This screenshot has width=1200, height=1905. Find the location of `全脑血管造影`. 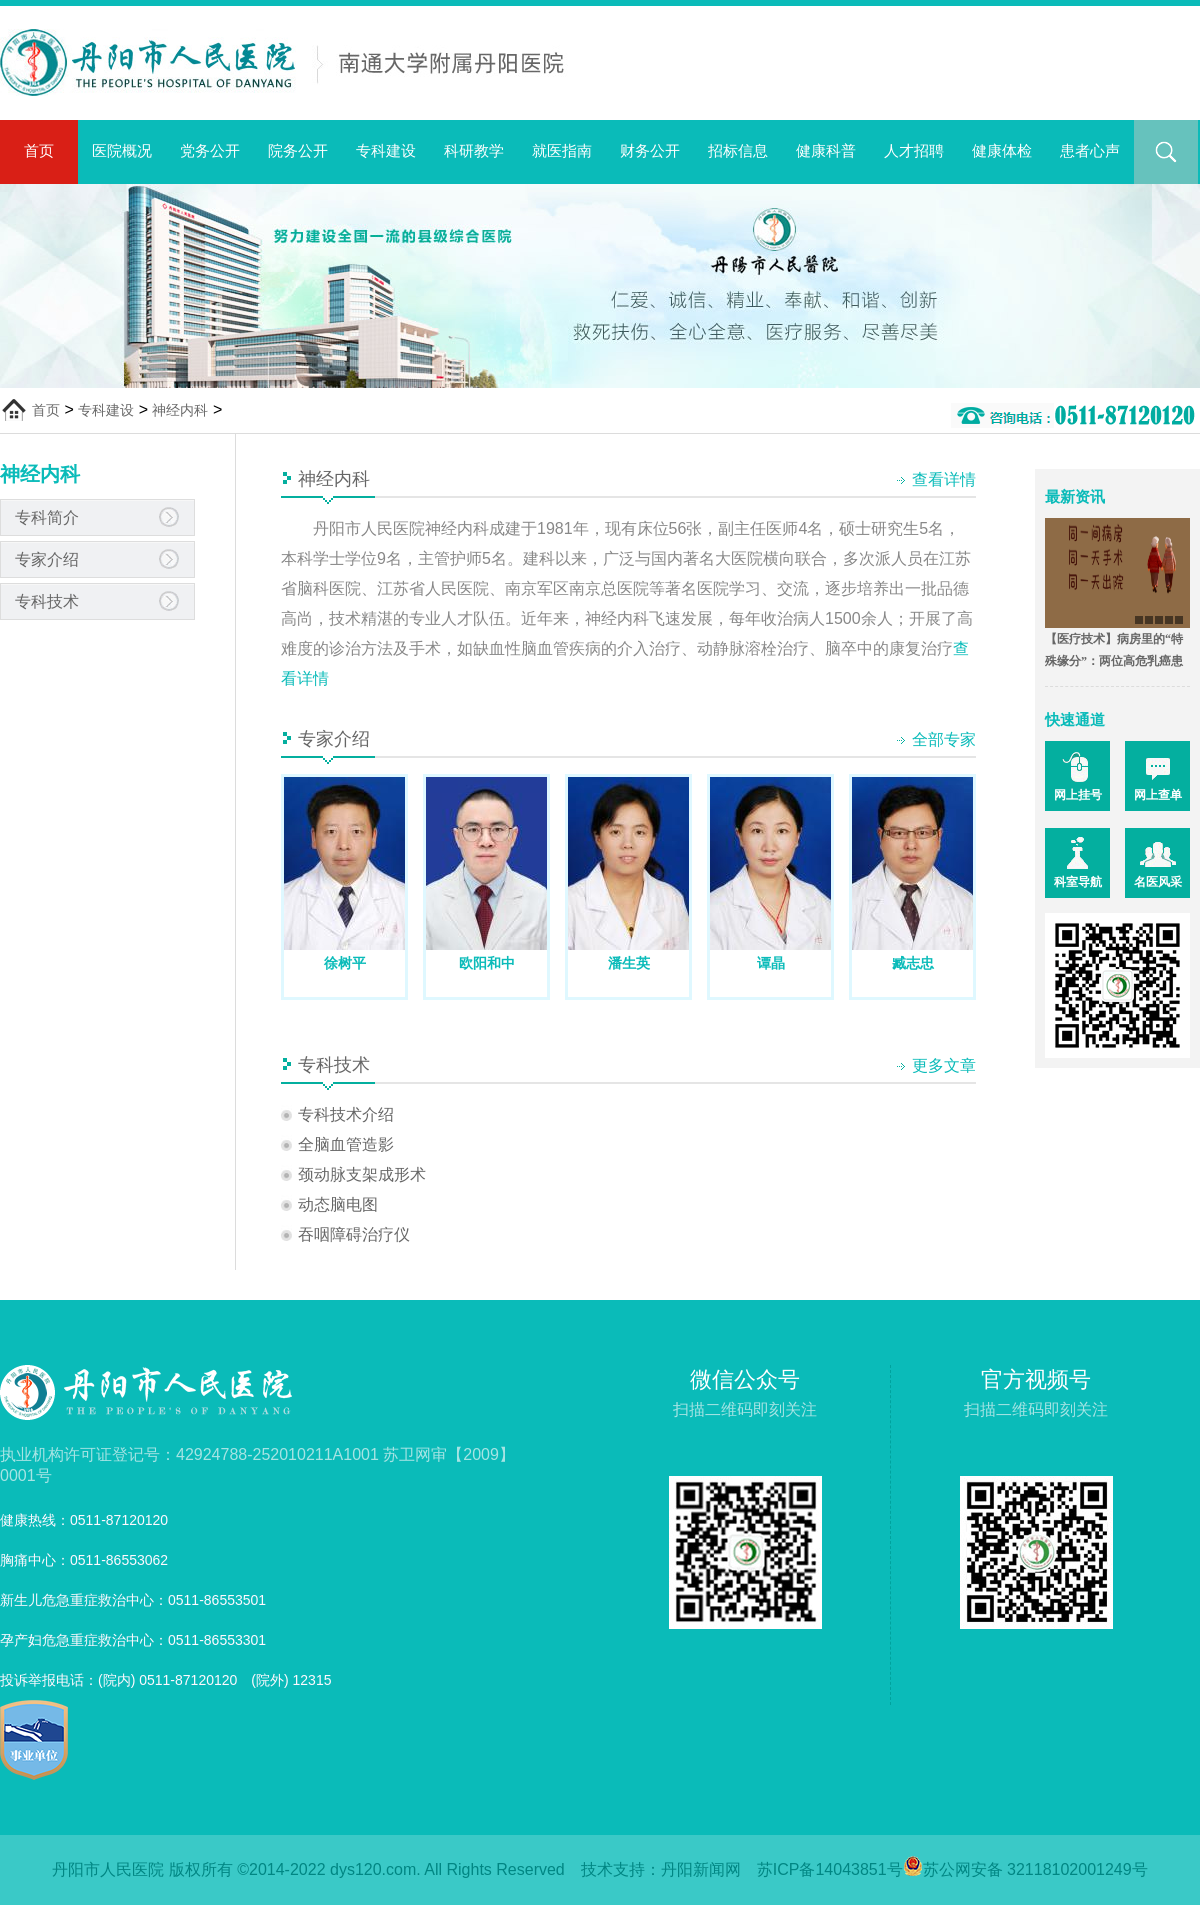

全脑血管造影 is located at coordinates (346, 1144).